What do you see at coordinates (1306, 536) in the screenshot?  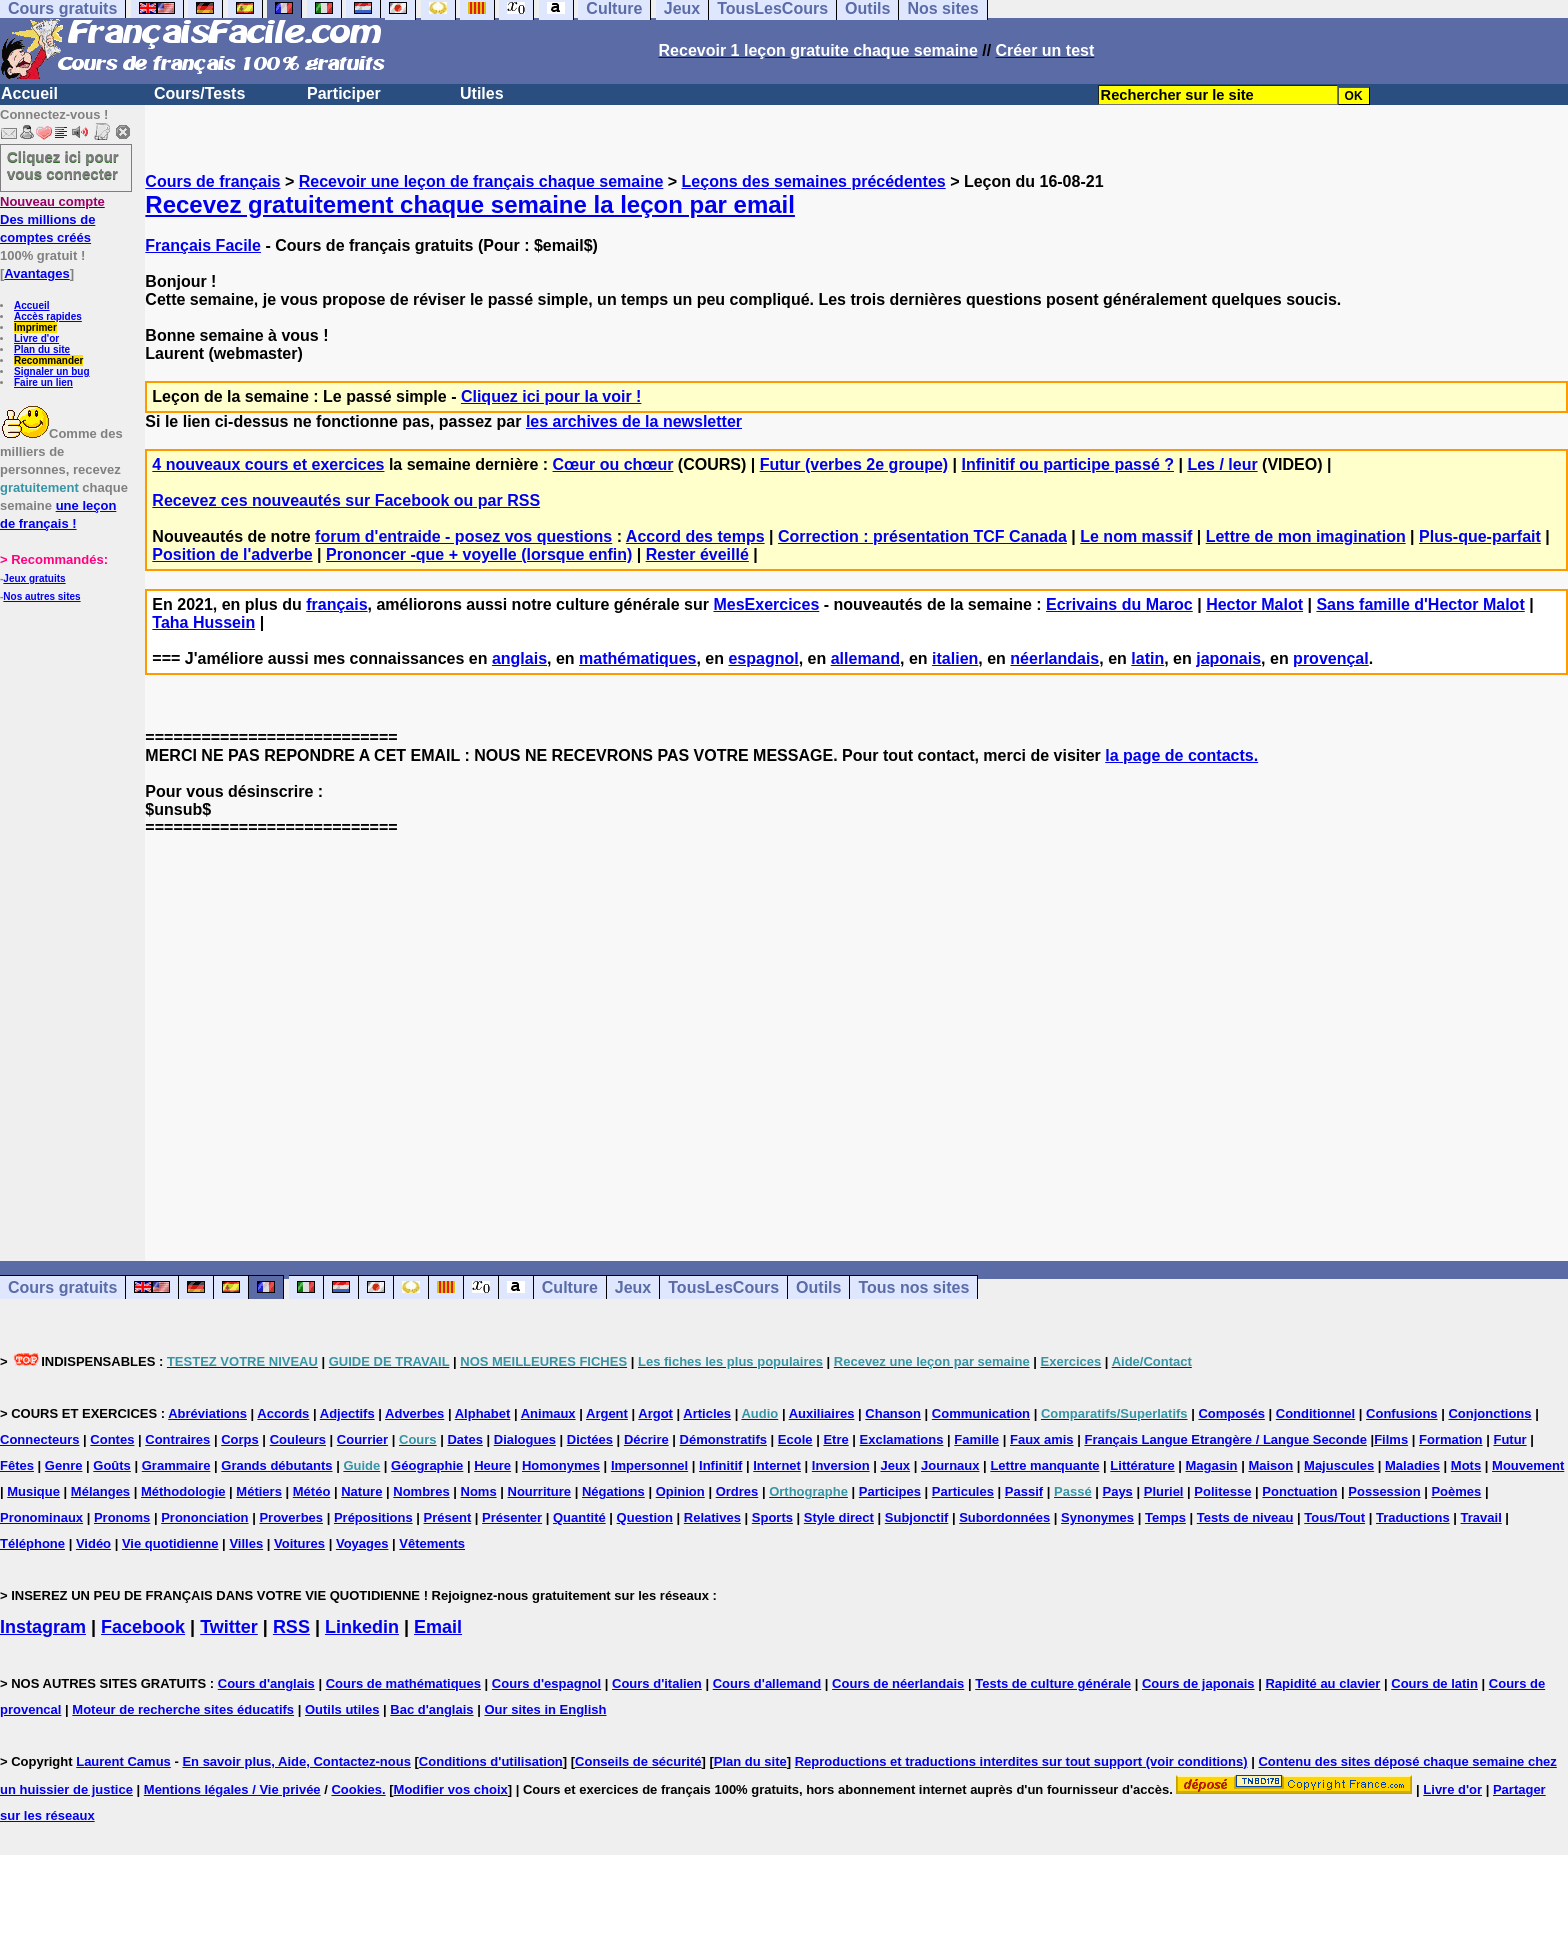 I see `Lettre de mon imagination` at bounding box center [1306, 536].